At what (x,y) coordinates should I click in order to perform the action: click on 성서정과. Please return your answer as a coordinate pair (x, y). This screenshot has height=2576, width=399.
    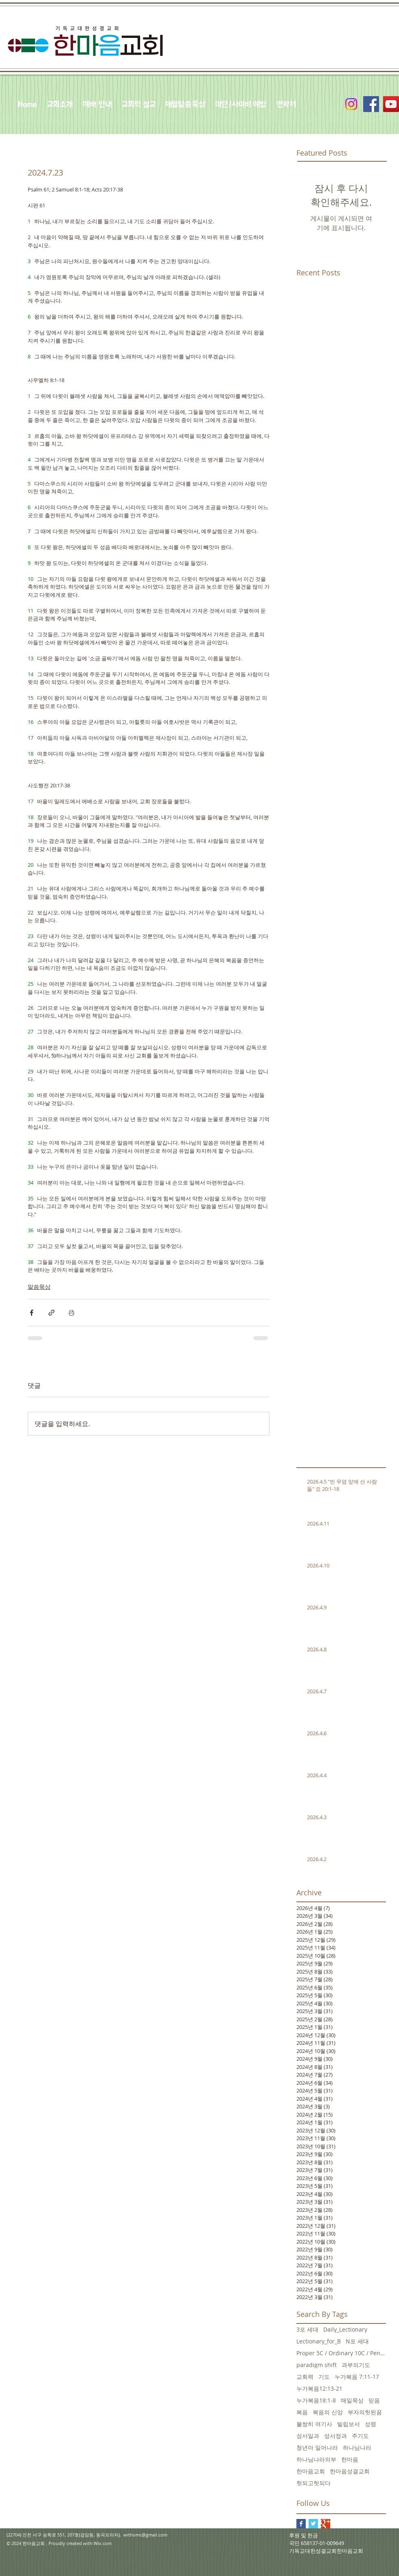
    Looking at the image, I should click on (335, 2435).